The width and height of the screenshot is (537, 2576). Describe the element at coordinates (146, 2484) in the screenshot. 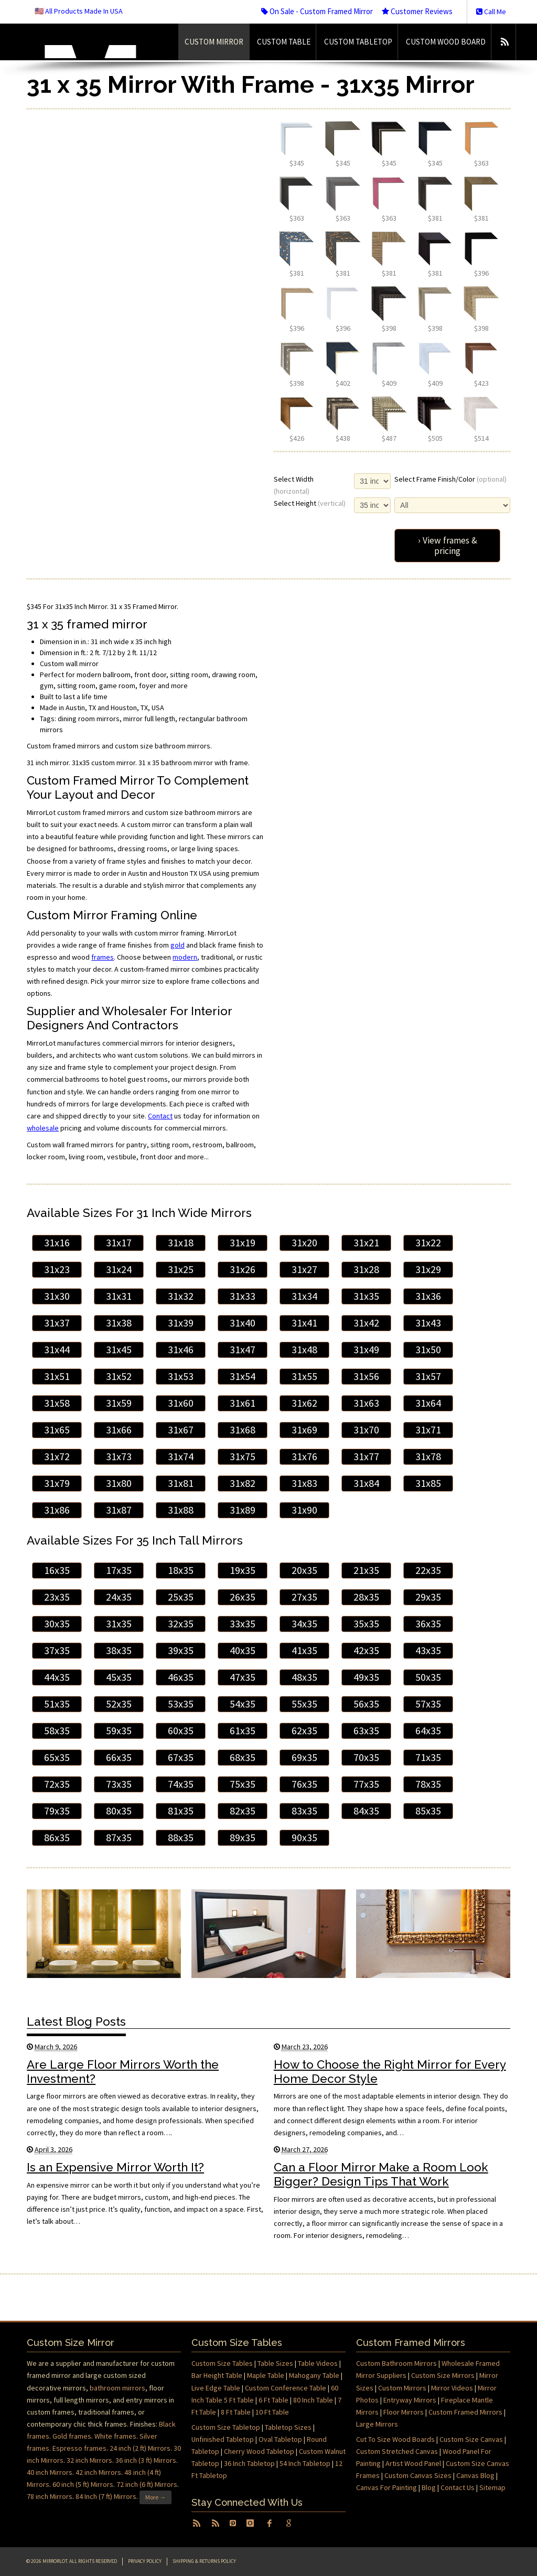

I see `72 inch (6 ft) Mirrors` at that location.